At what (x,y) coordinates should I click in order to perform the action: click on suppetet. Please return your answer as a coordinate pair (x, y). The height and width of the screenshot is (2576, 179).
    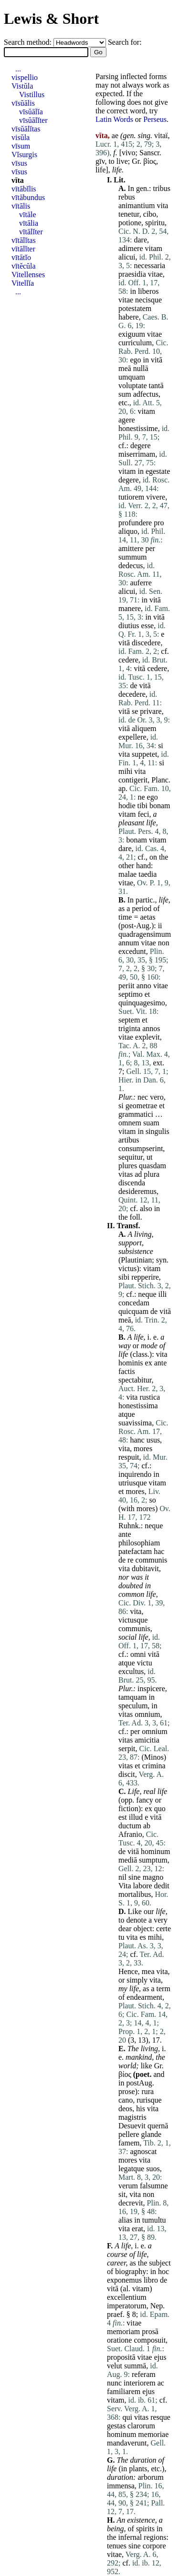
    Looking at the image, I should click on (144, 754).